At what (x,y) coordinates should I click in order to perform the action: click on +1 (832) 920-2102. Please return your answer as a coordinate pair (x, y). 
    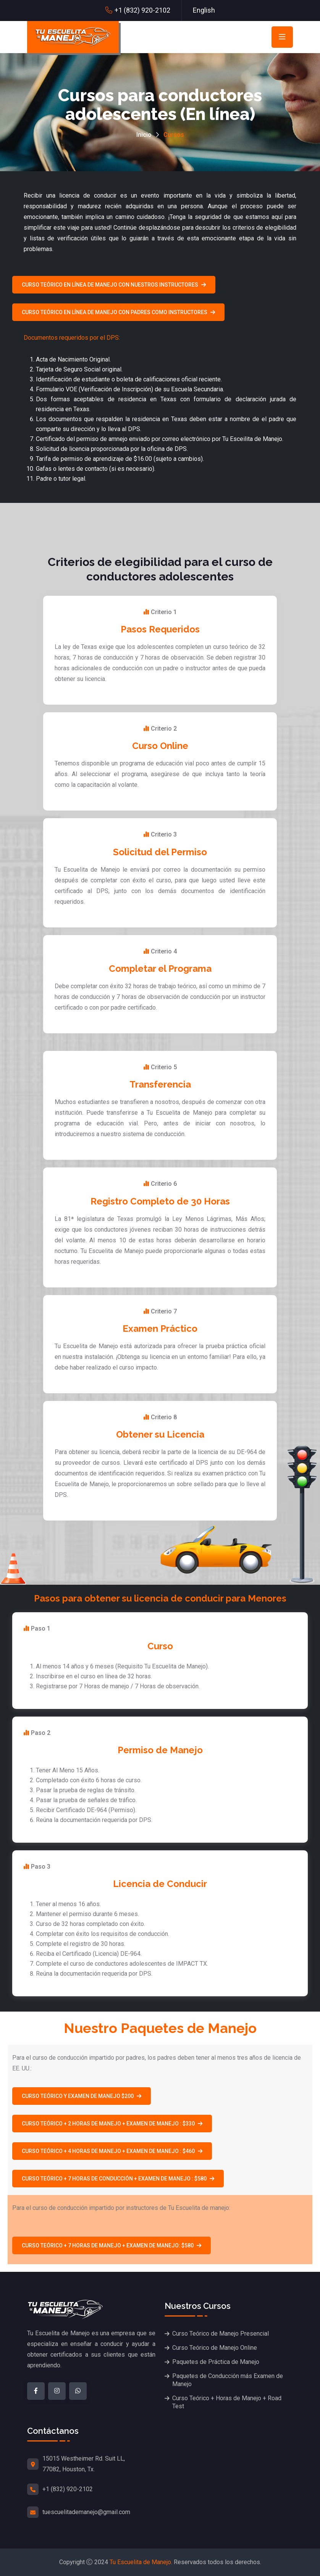
    Looking at the image, I should click on (142, 10).